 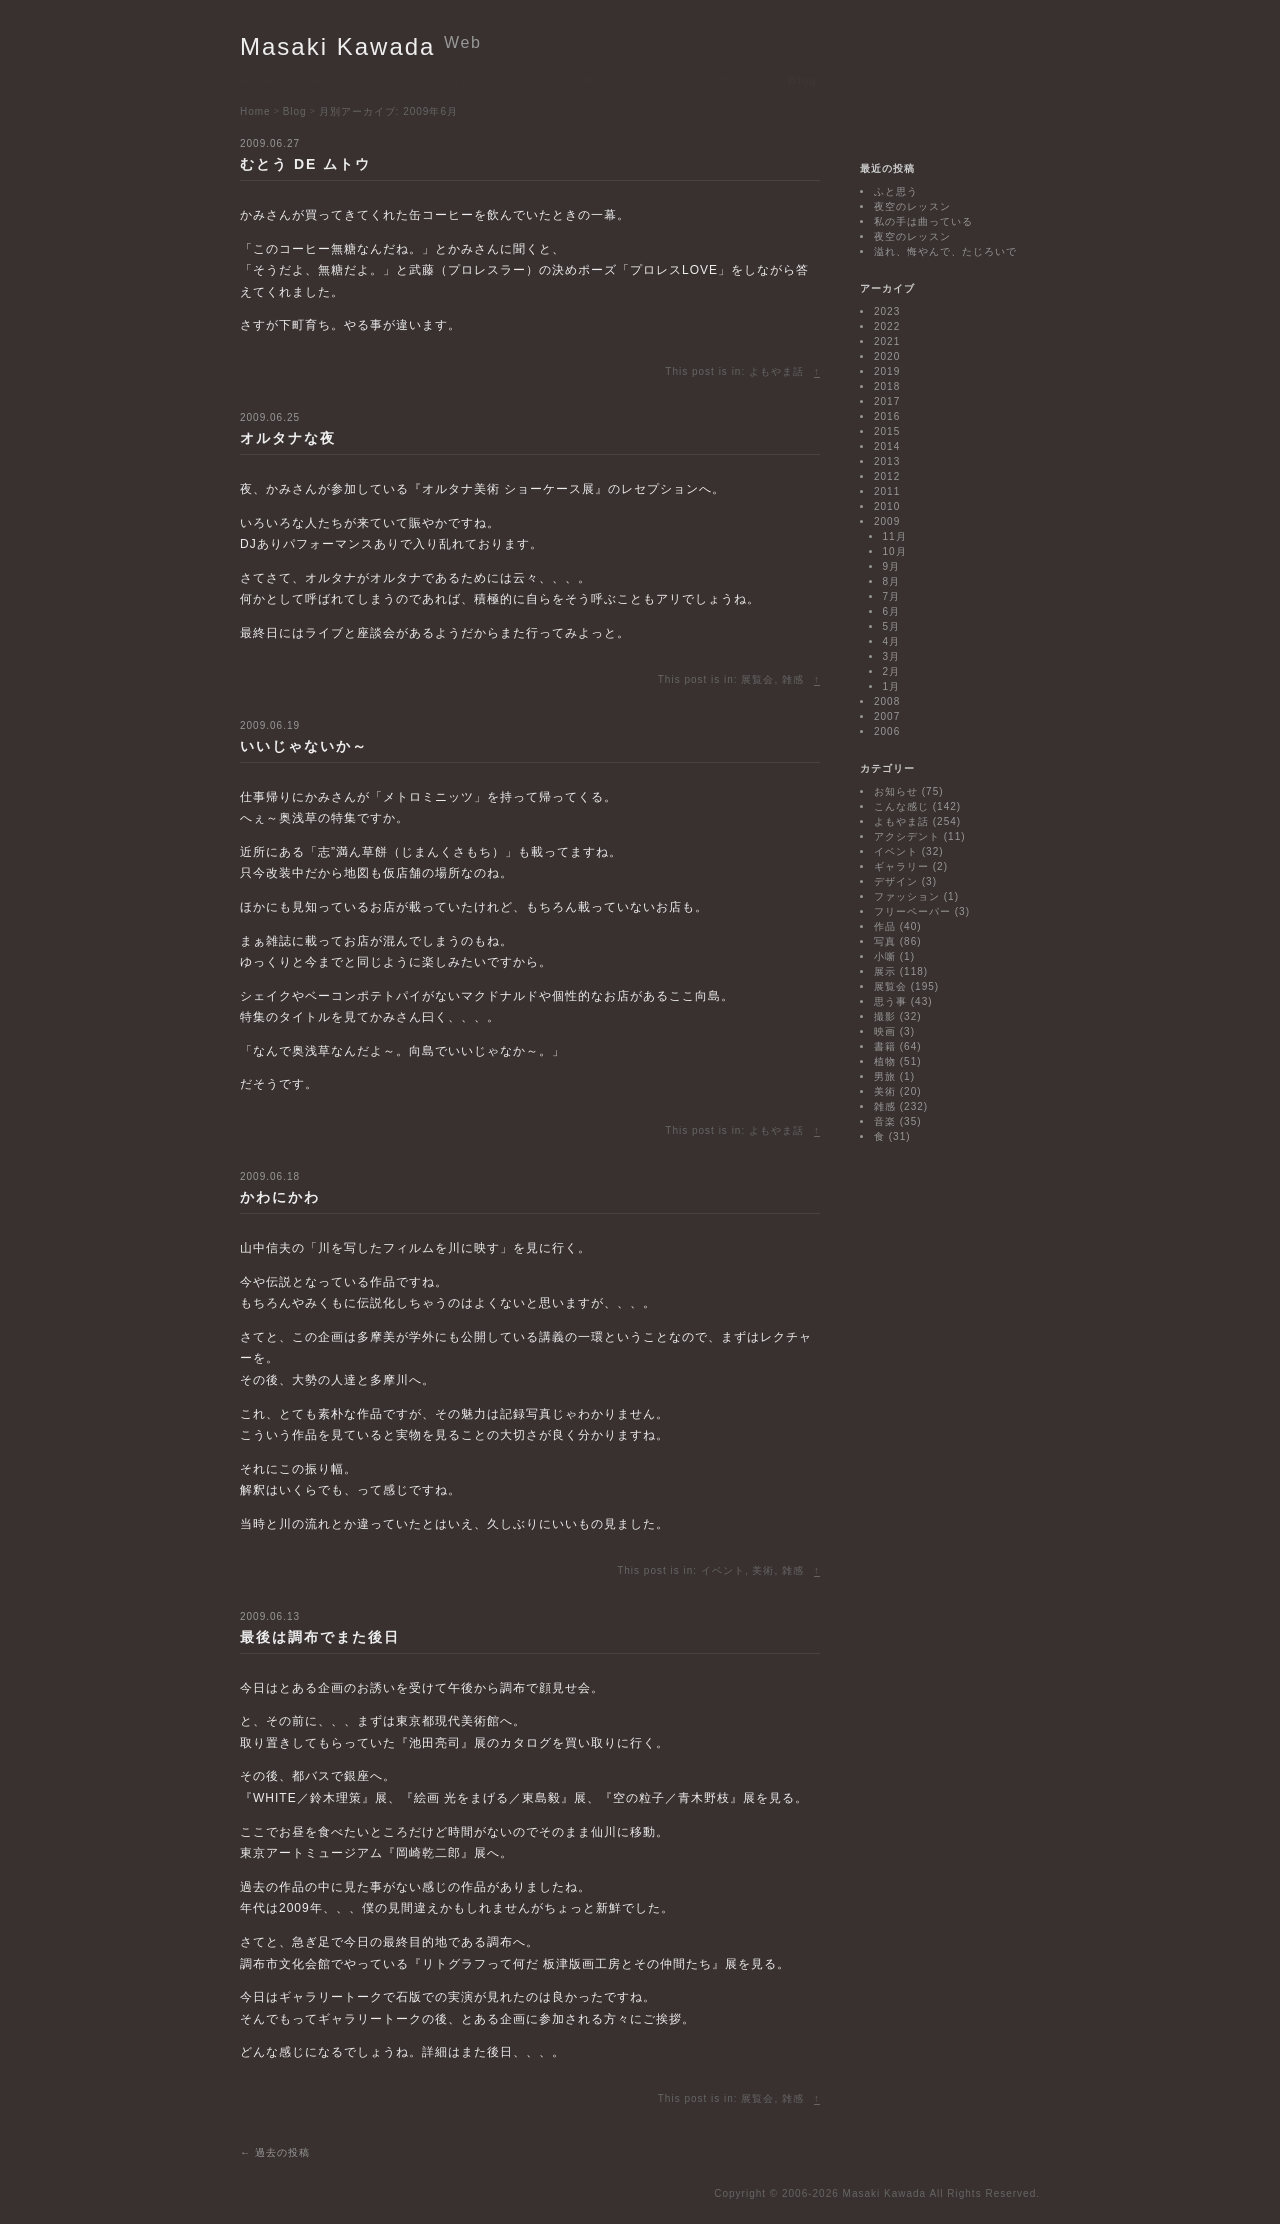 What do you see at coordinates (887, 476) in the screenshot?
I see `2012` at bounding box center [887, 476].